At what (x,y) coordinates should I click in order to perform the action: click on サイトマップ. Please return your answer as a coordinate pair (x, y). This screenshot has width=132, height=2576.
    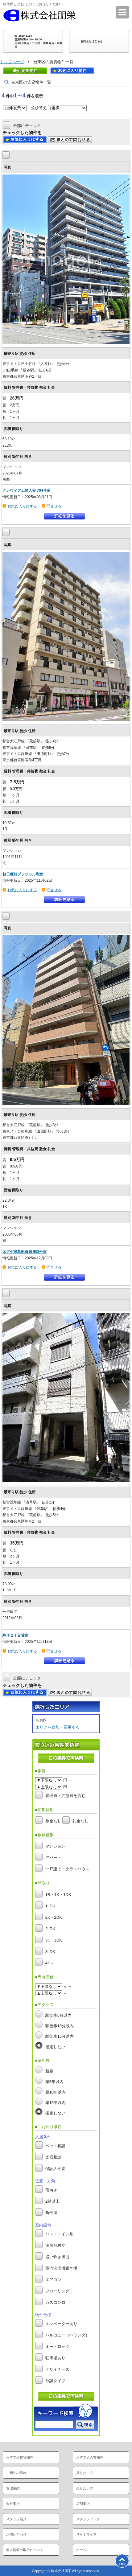
    Looking at the image, I should click on (86, 2534).